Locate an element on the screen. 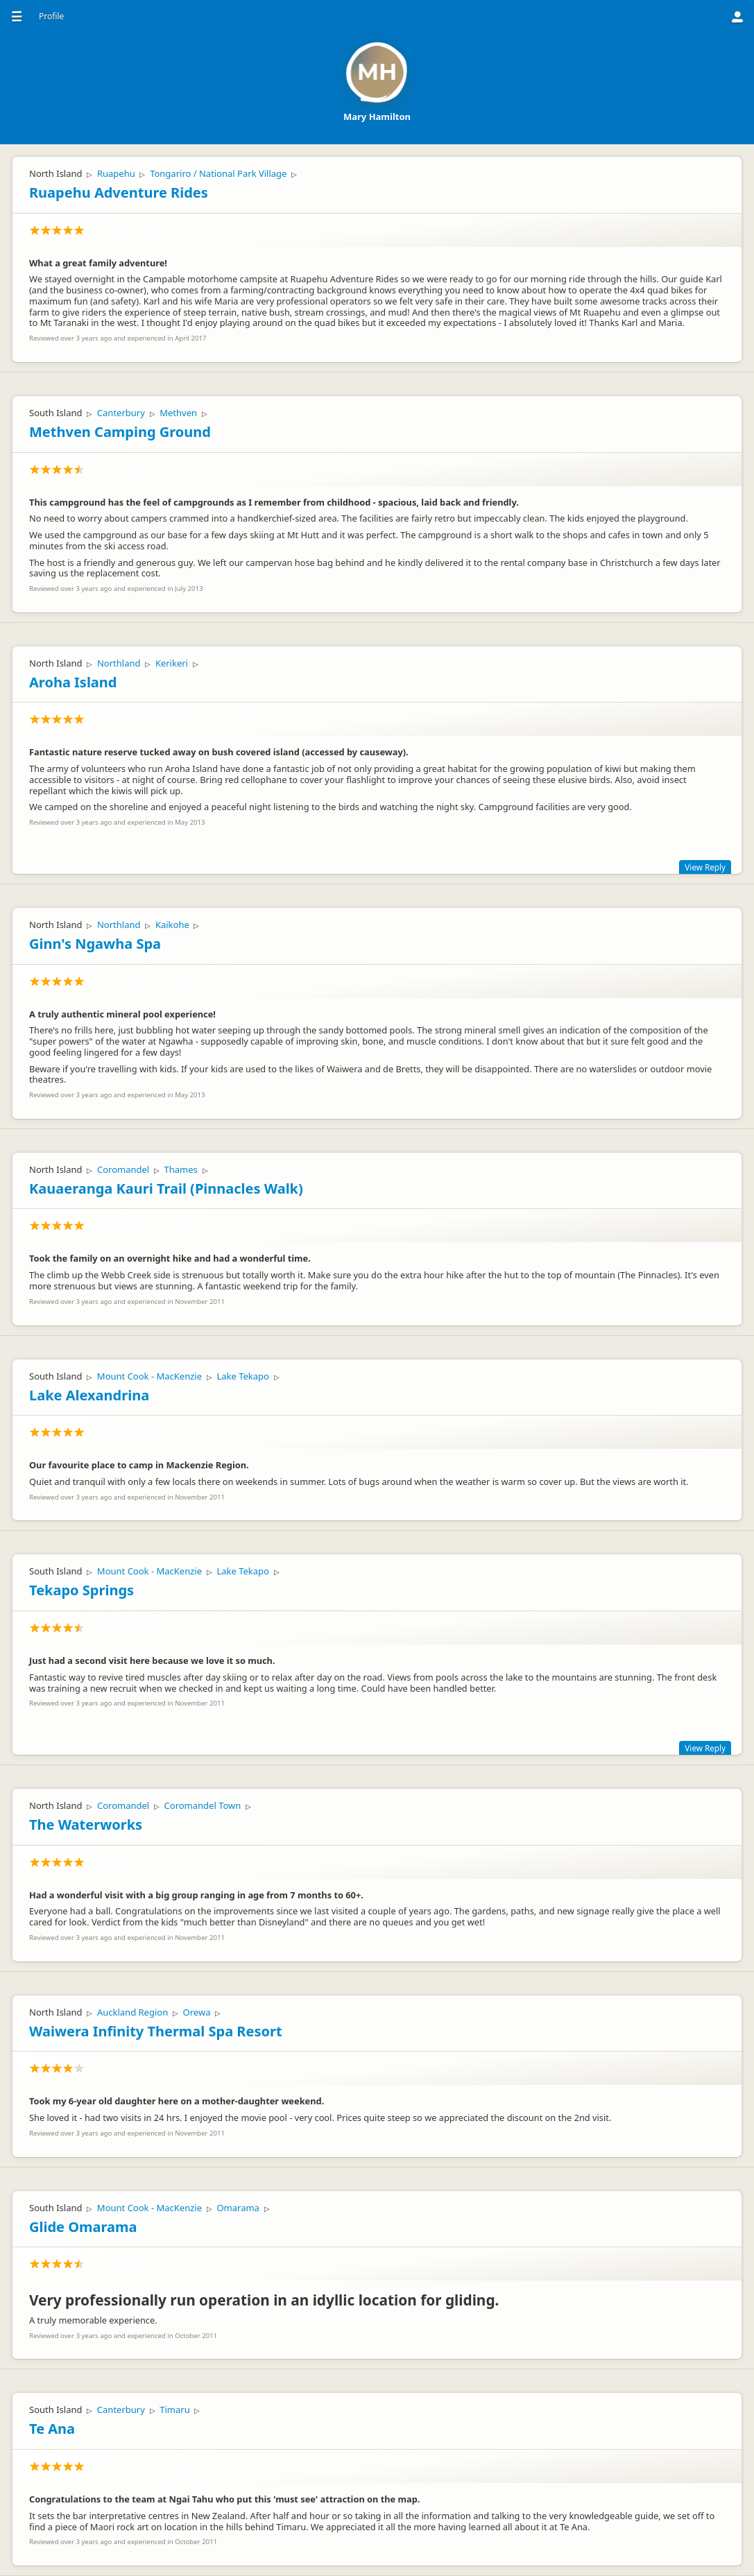  Te Ana is located at coordinates (52, 2428).